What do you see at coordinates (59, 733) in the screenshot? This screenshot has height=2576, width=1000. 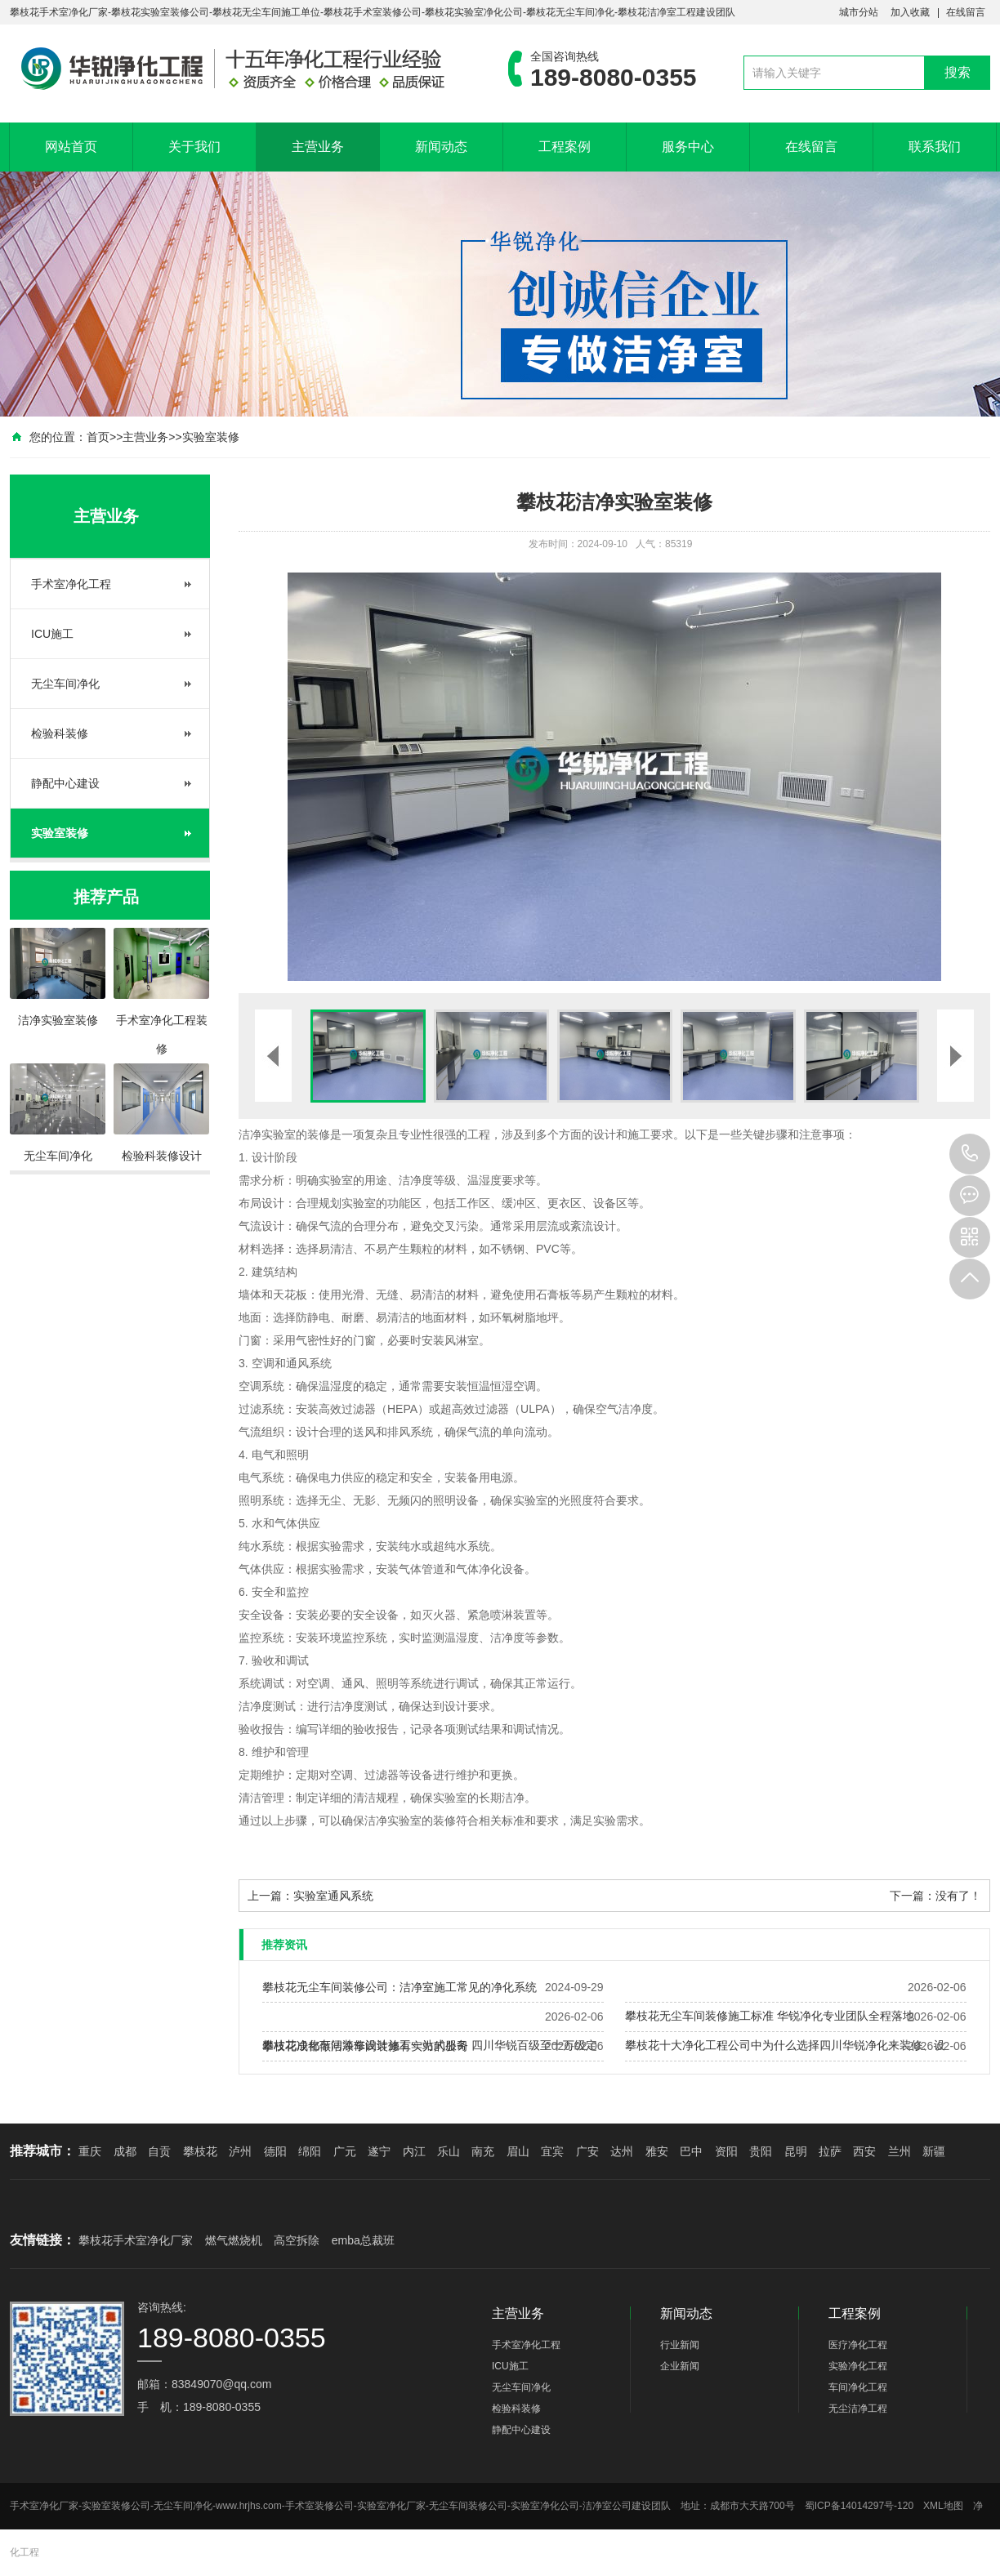 I see `检验科装修` at bounding box center [59, 733].